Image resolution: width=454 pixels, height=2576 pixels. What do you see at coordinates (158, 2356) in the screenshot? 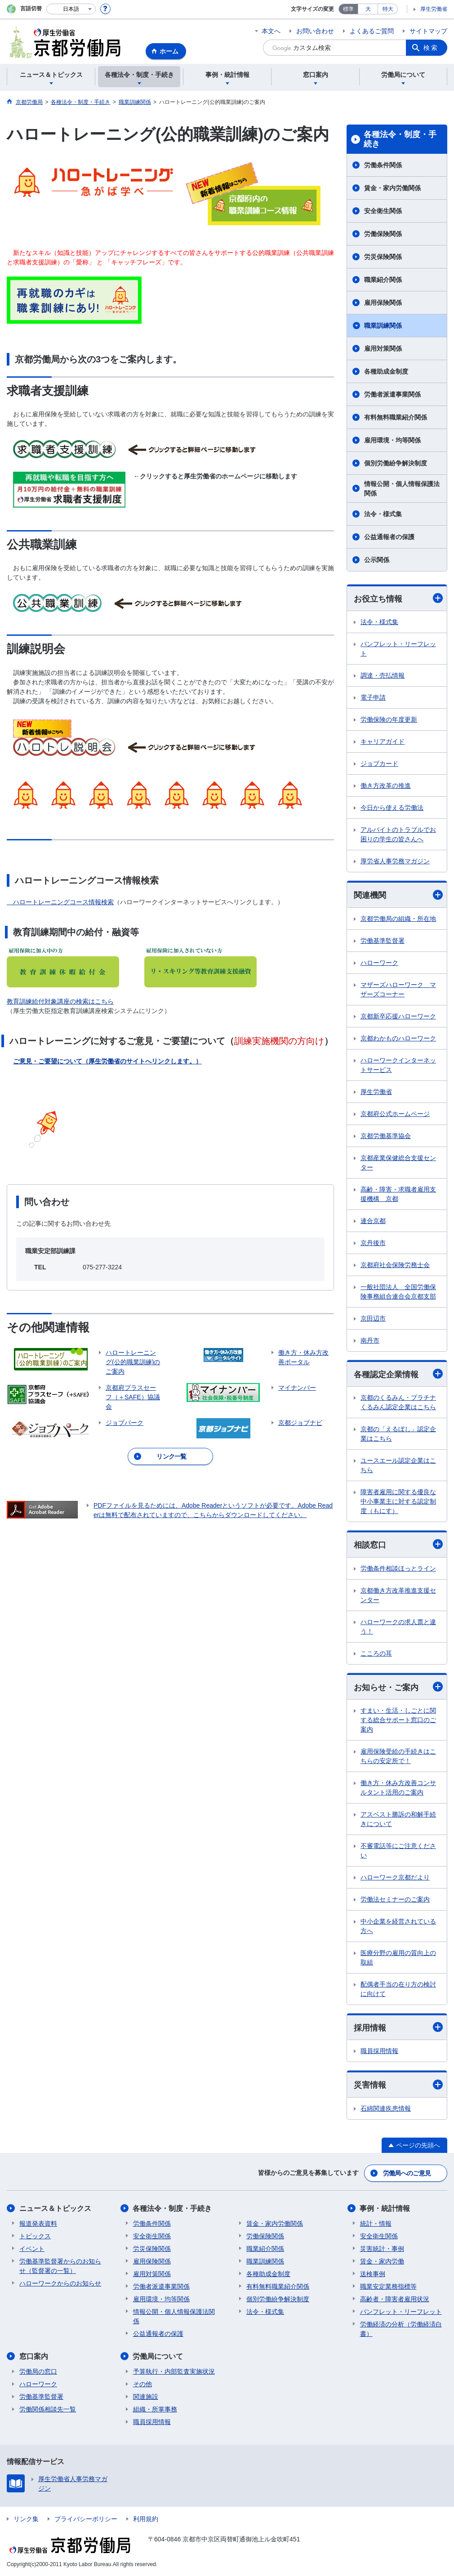
I see `労働局について` at bounding box center [158, 2356].